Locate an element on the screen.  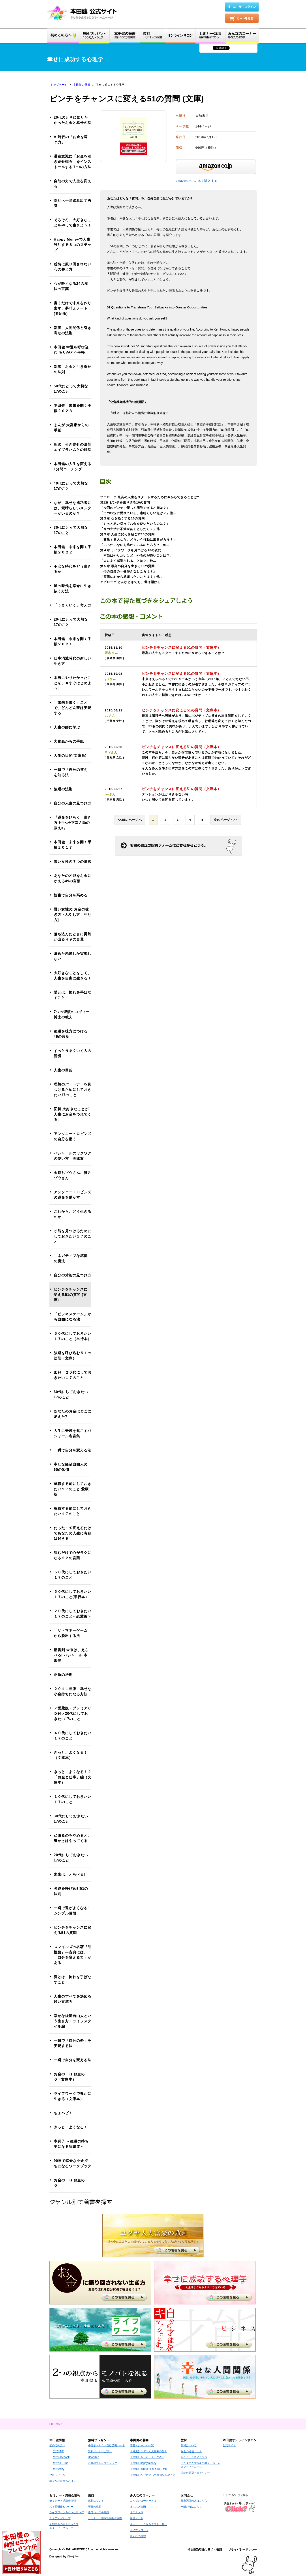
20代にとって大切な17のこと is located at coordinates (71, 622).